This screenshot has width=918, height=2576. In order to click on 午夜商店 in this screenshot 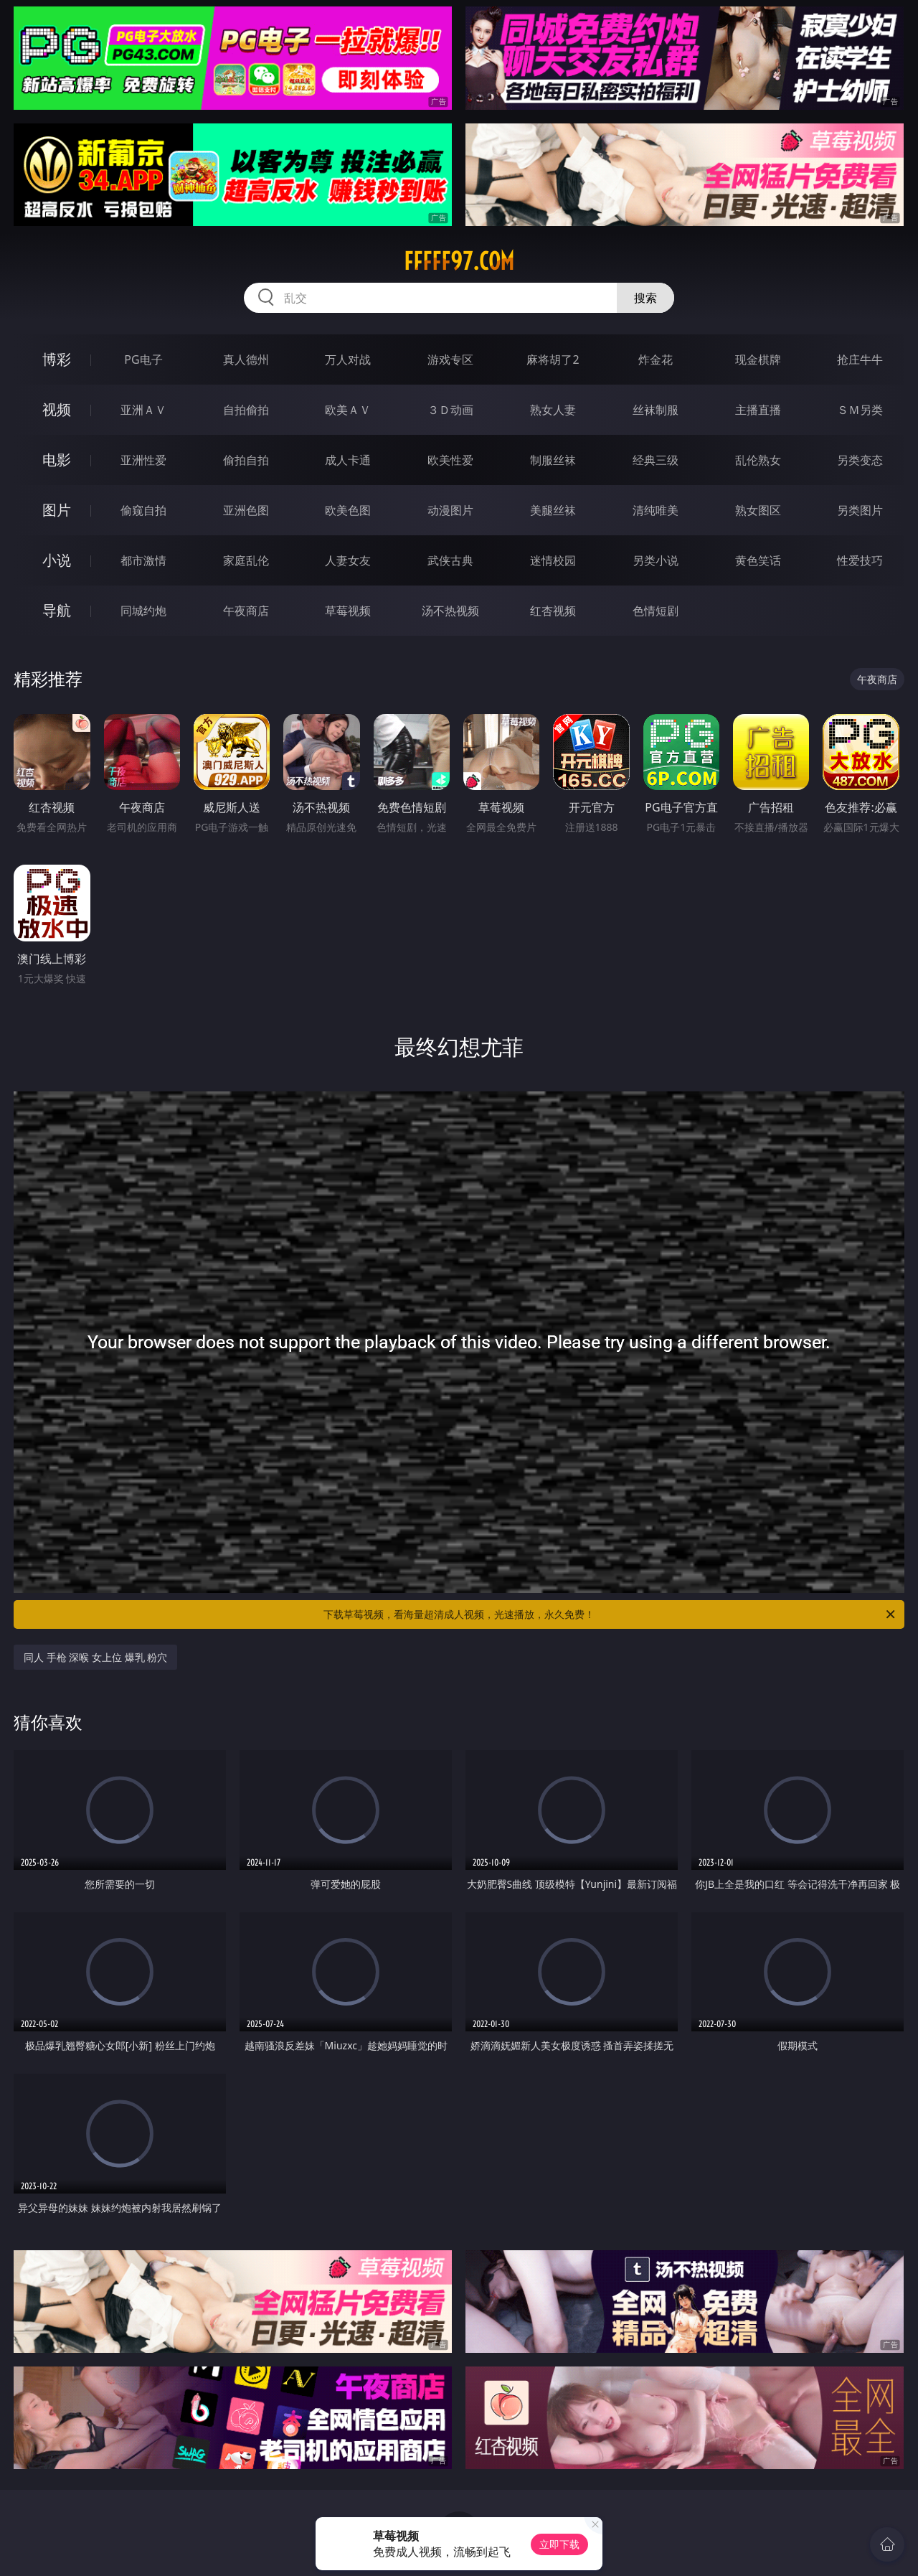, I will do `click(246, 611)`.